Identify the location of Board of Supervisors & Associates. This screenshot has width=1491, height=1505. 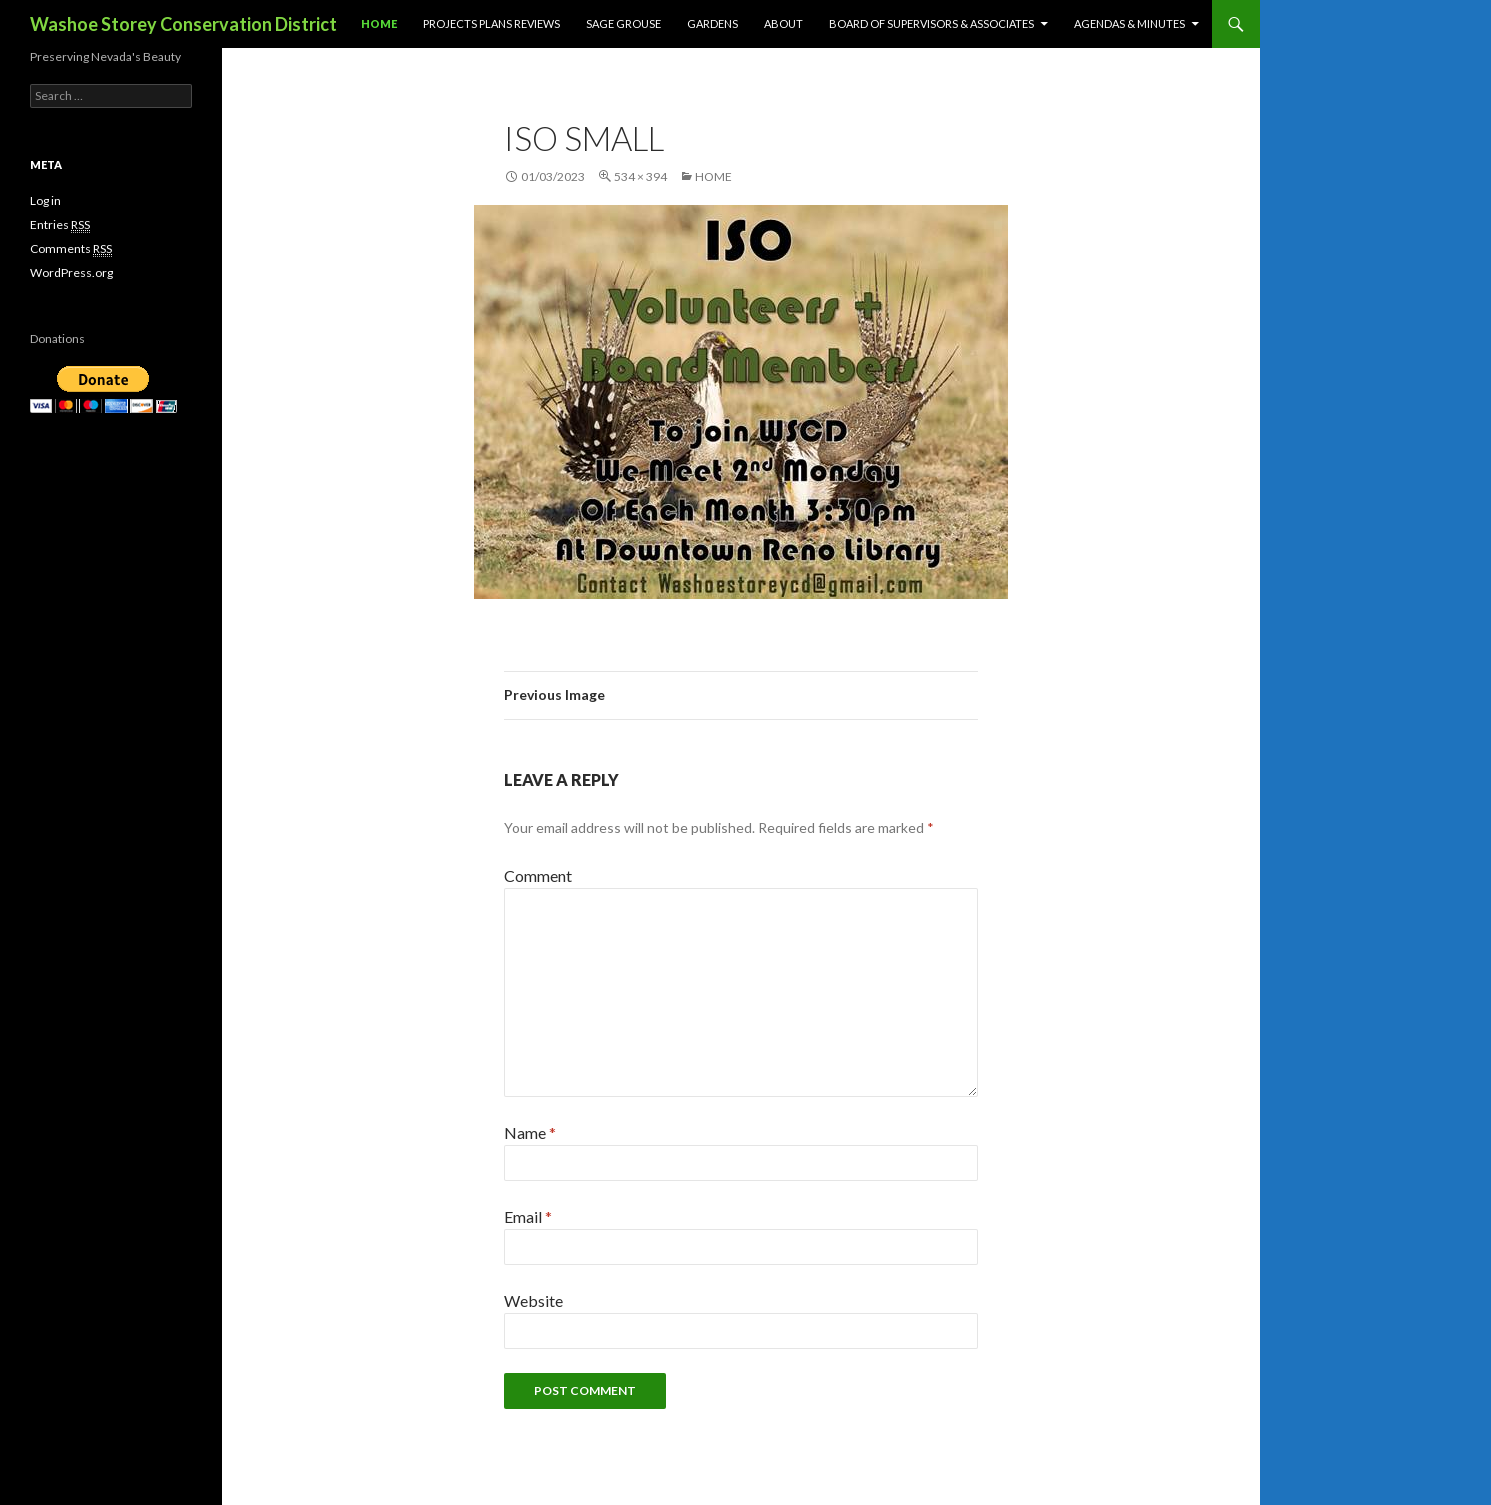
(931, 23).